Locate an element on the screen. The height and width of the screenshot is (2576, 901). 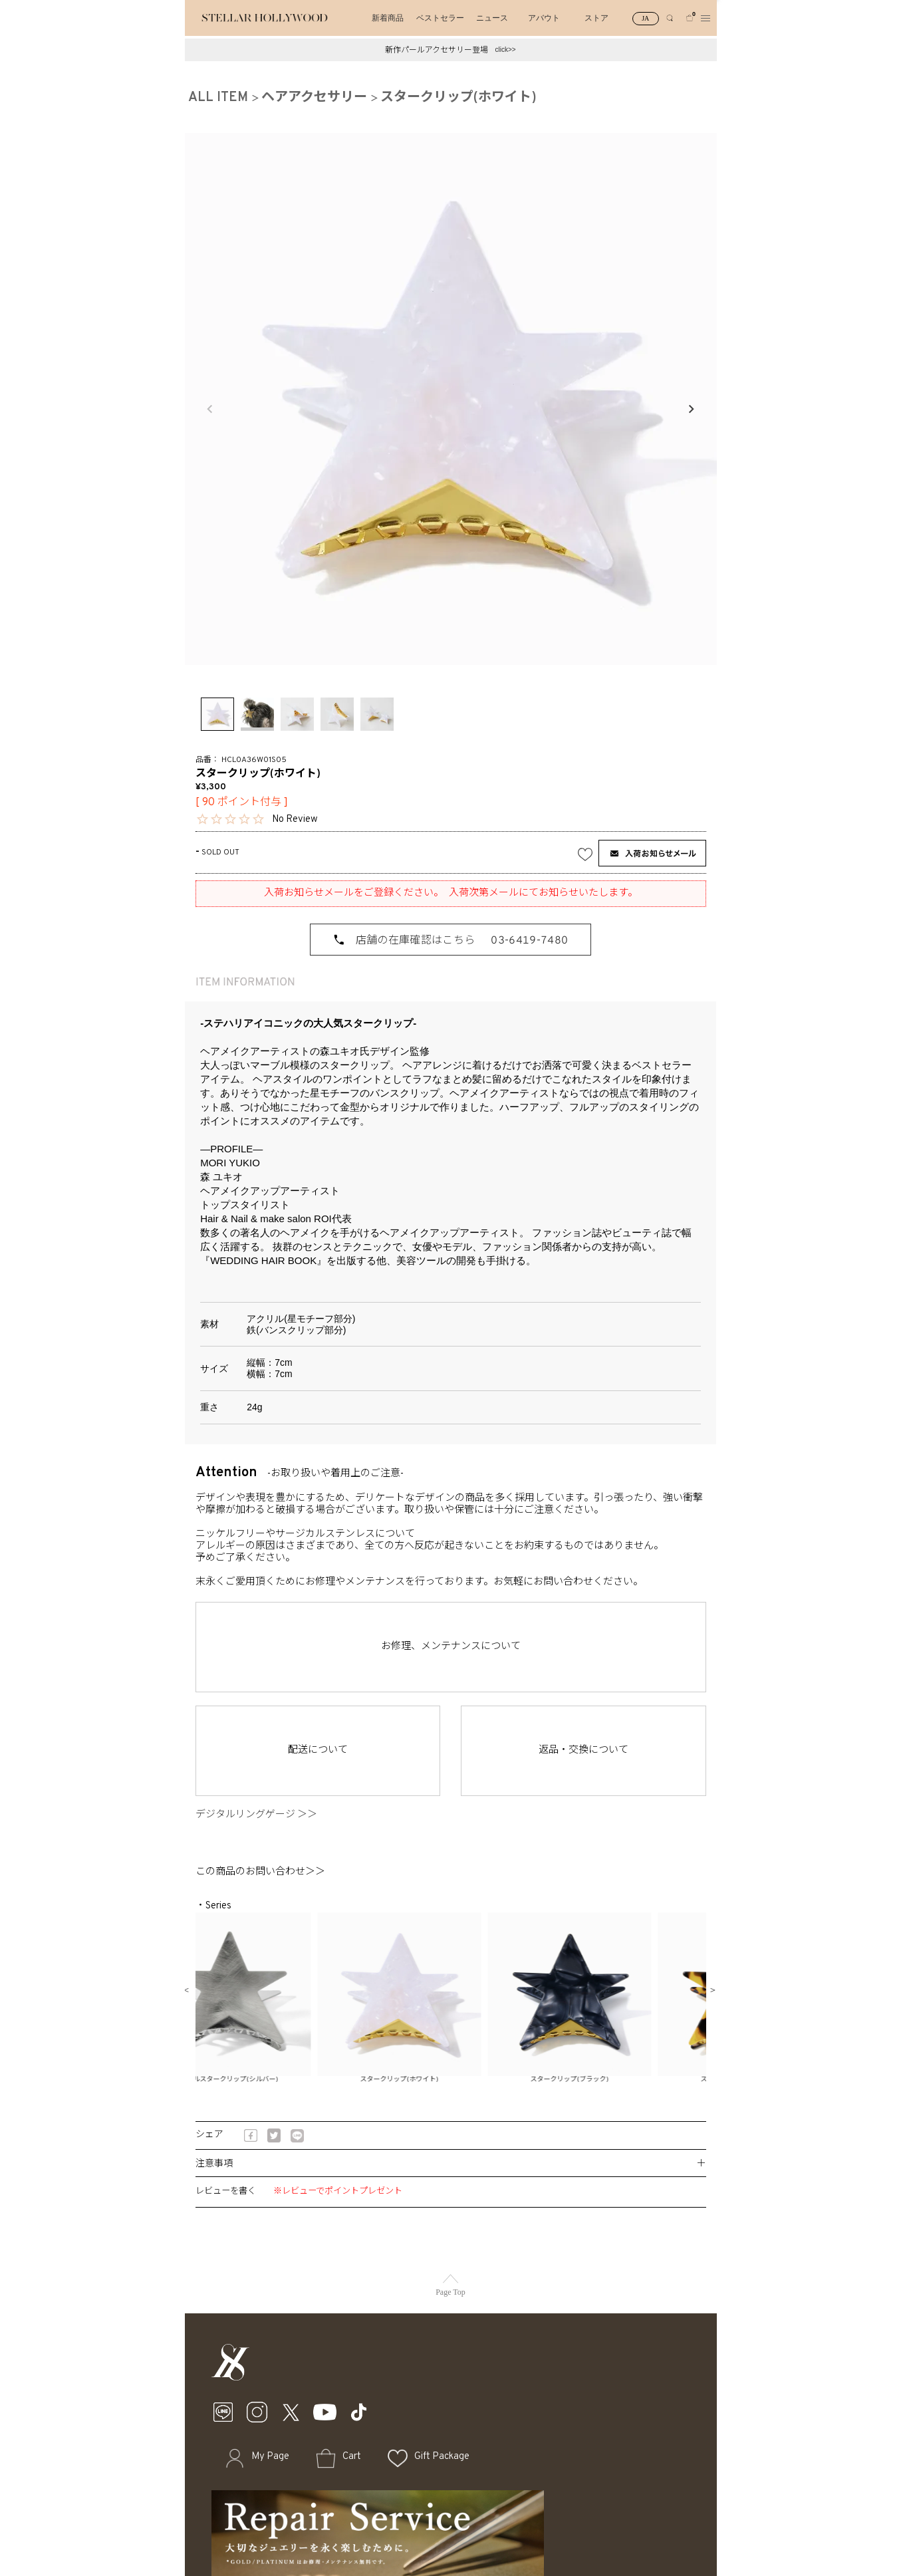
Next is located at coordinates (690, 409).